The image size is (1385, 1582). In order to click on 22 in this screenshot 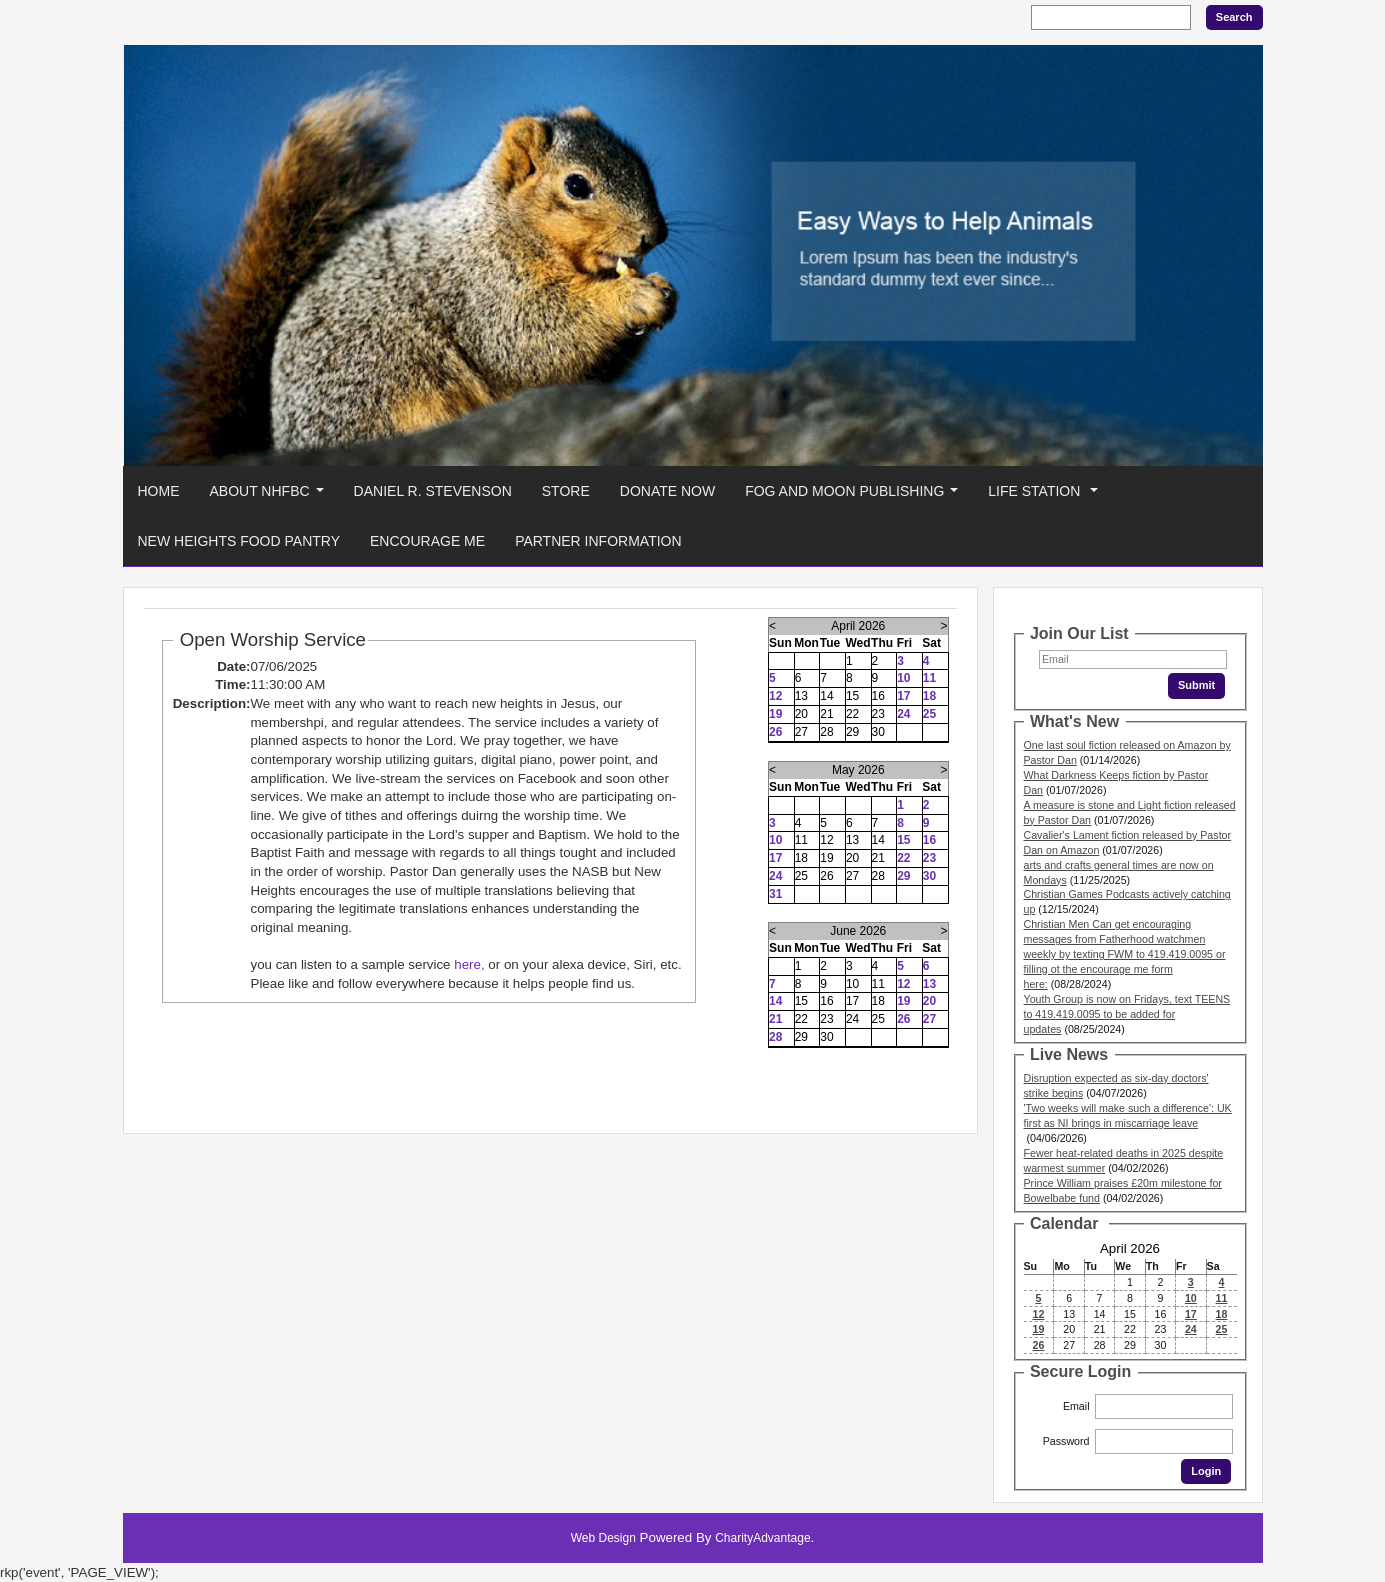, I will do `click(903, 858)`.